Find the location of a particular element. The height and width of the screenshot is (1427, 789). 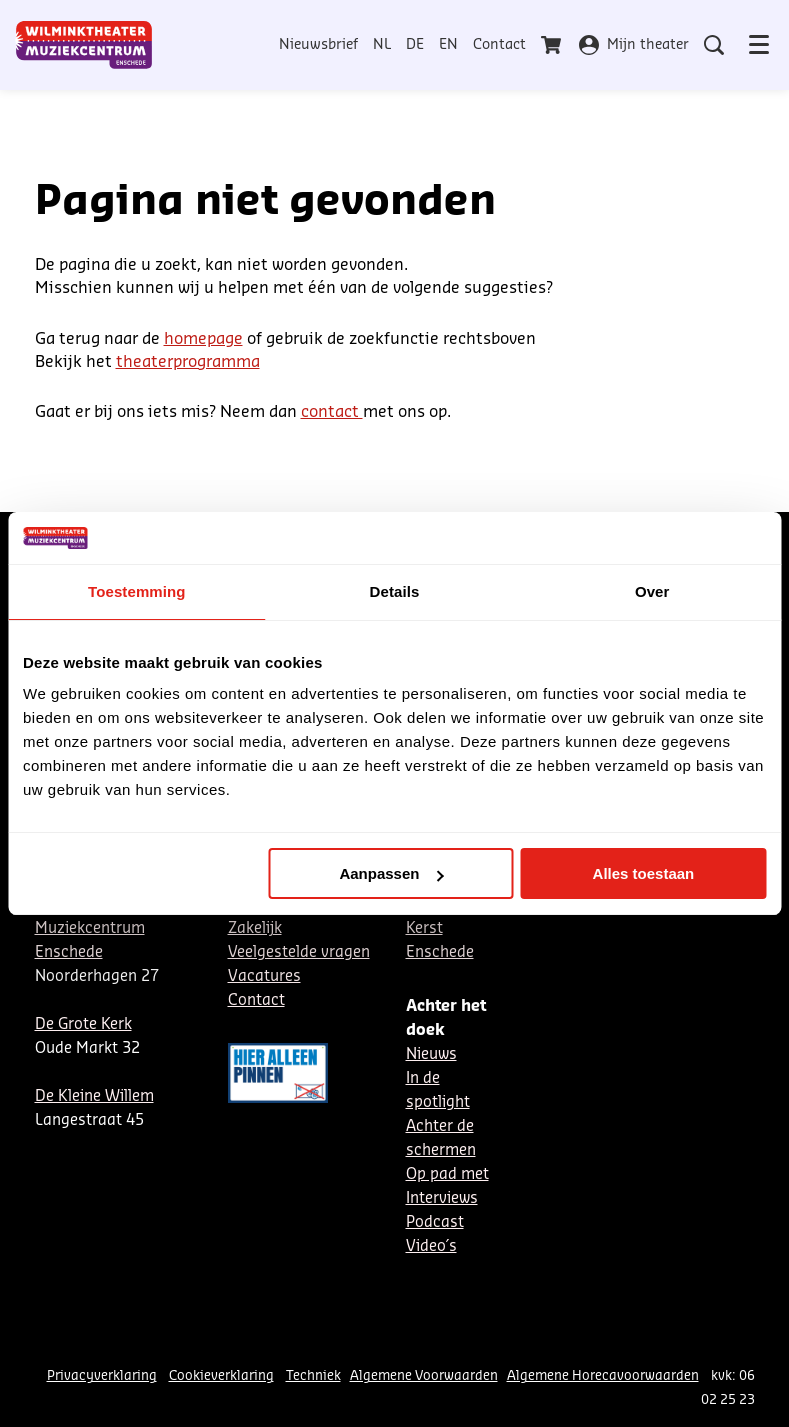

NL is located at coordinates (382, 45).